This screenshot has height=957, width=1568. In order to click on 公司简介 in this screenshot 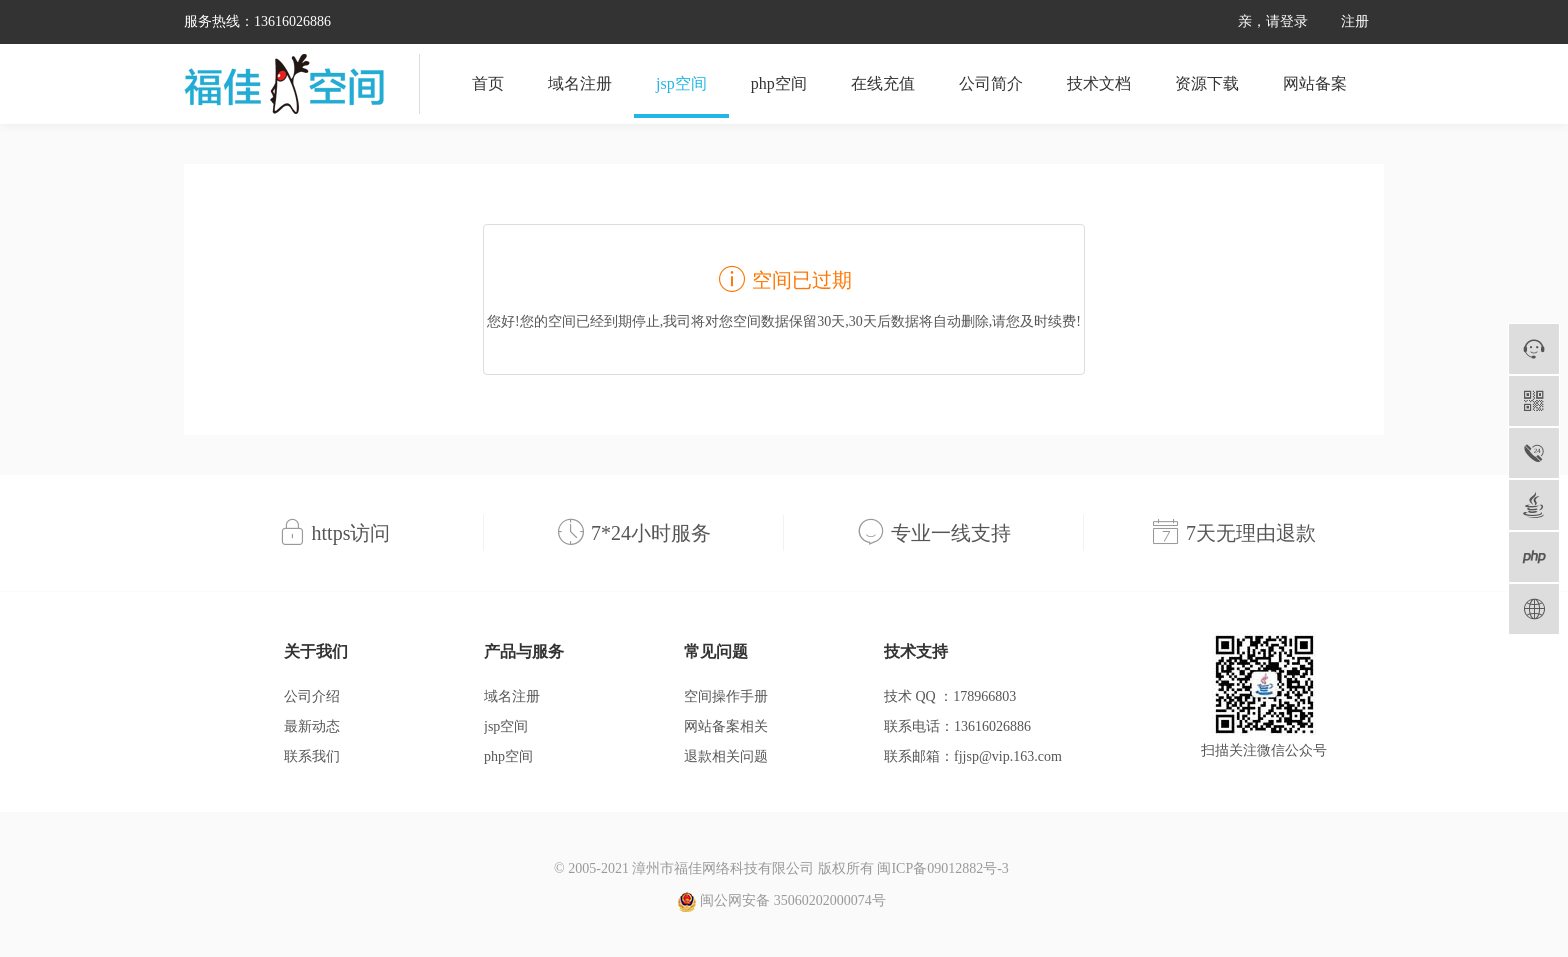, I will do `click(991, 83)`.